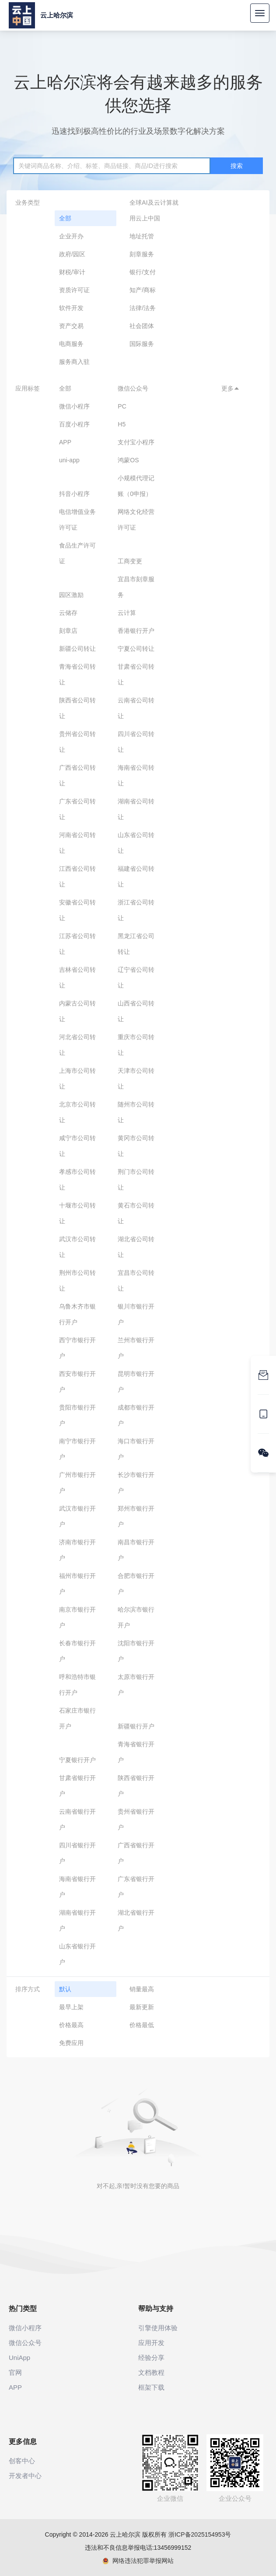 This screenshot has height=2576, width=276. What do you see at coordinates (77, 1617) in the screenshot?
I see `南京市银行开户` at bounding box center [77, 1617].